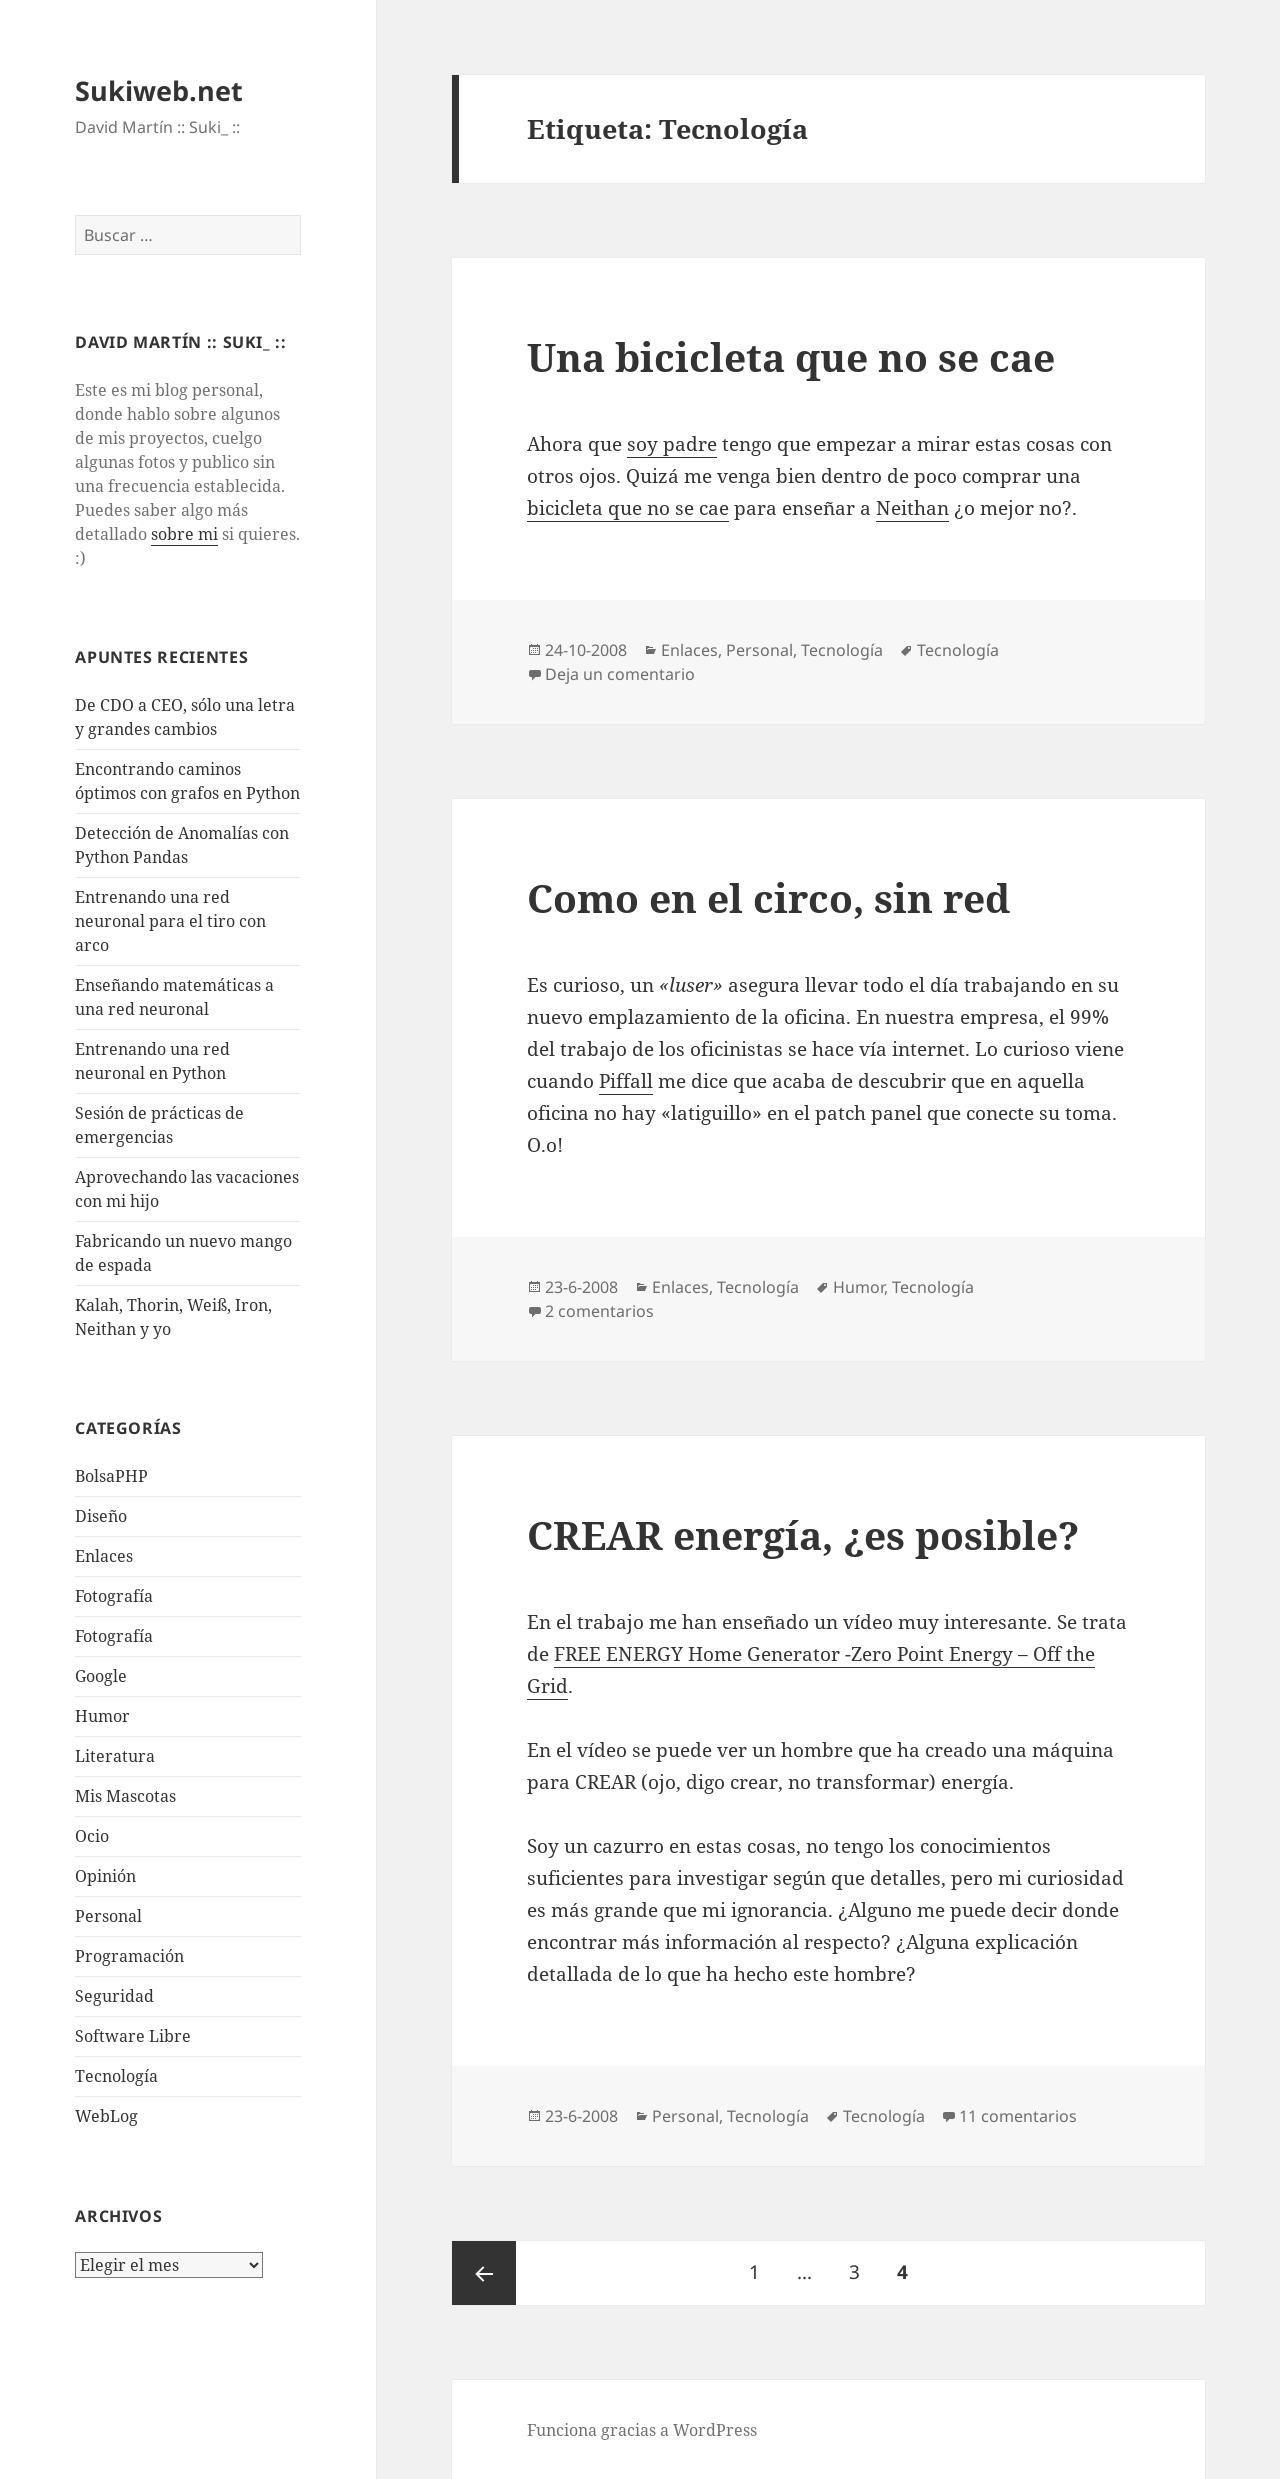 This screenshot has width=1280, height=2479. What do you see at coordinates (108, 1916) in the screenshot?
I see `Personal` at bounding box center [108, 1916].